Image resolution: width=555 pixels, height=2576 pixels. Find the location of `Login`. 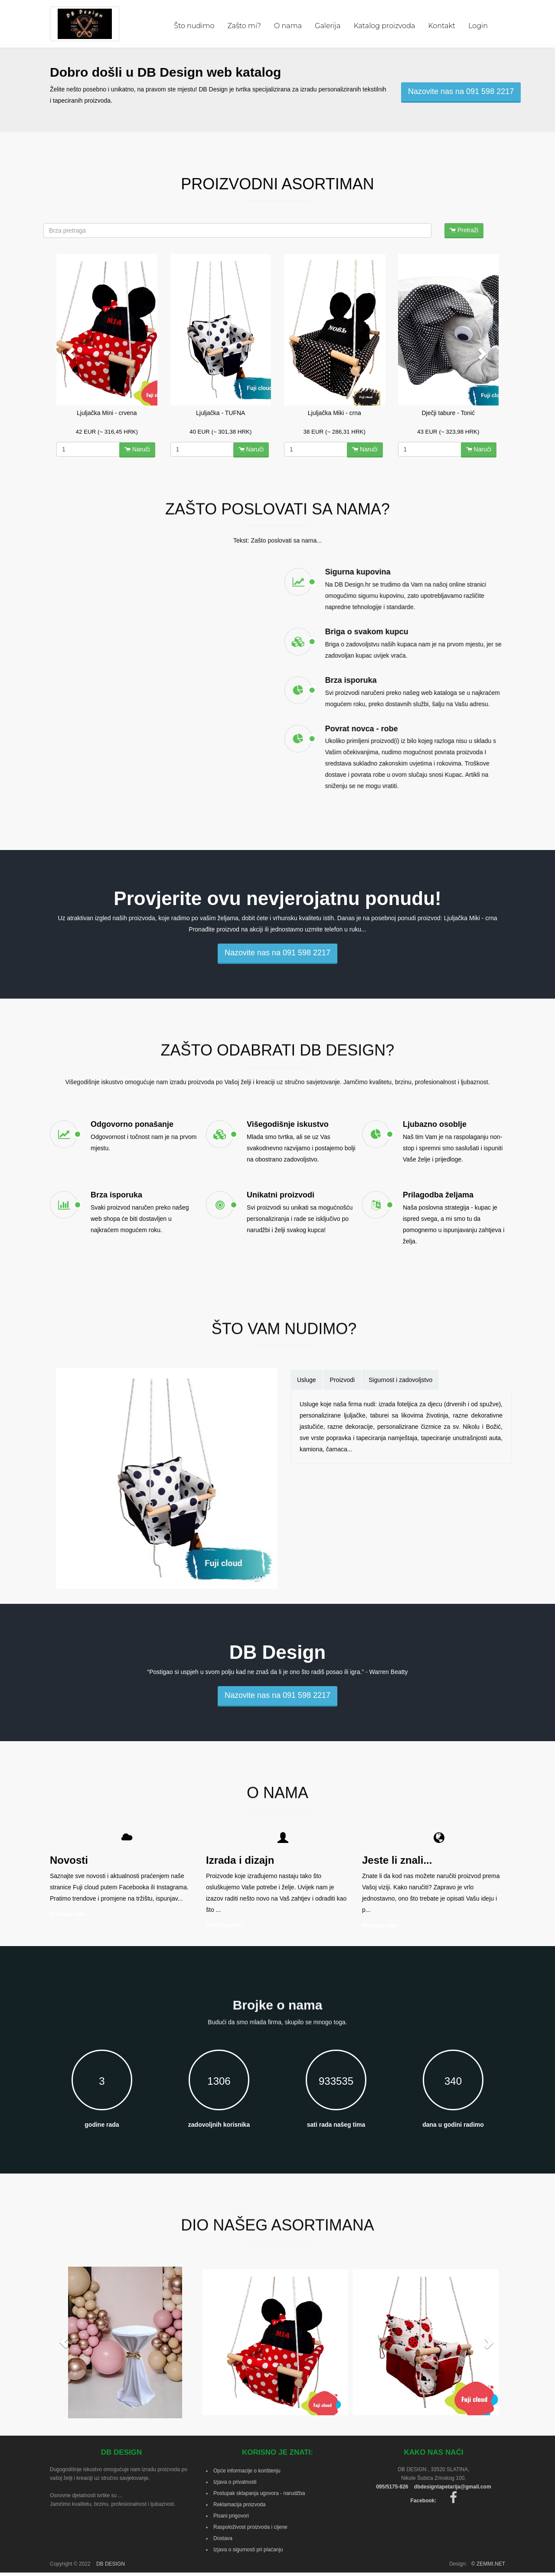

Login is located at coordinates (478, 26).